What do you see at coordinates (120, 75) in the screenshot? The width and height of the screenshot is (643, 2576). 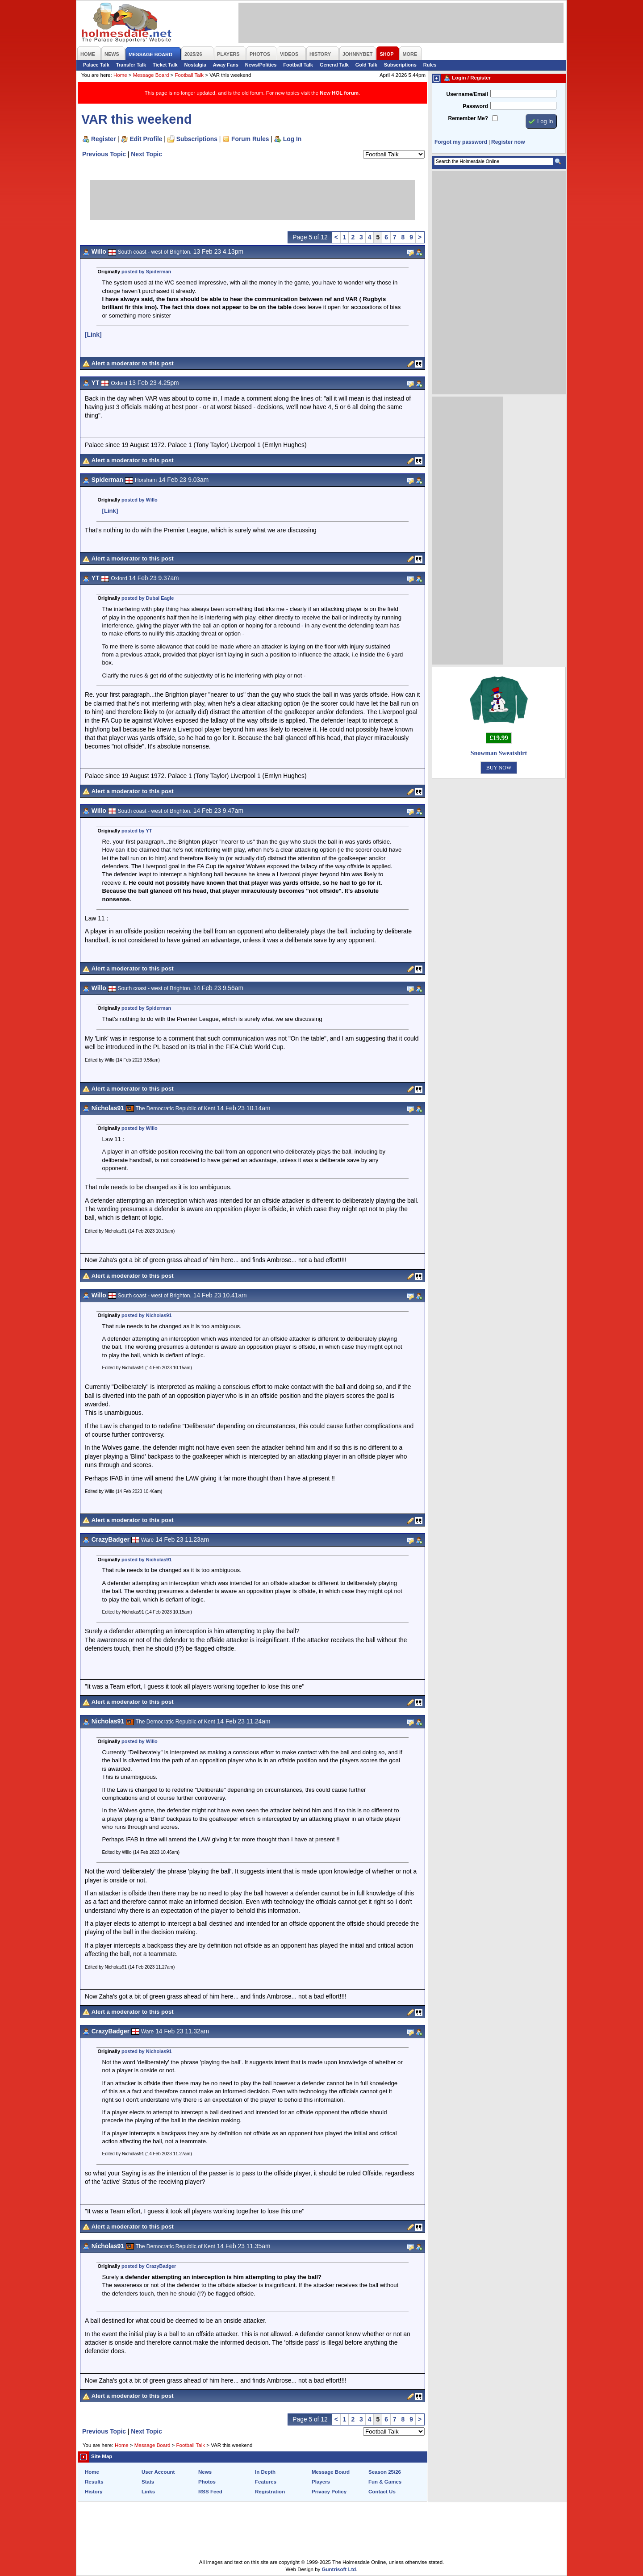 I see `Home` at bounding box center [120, 75].